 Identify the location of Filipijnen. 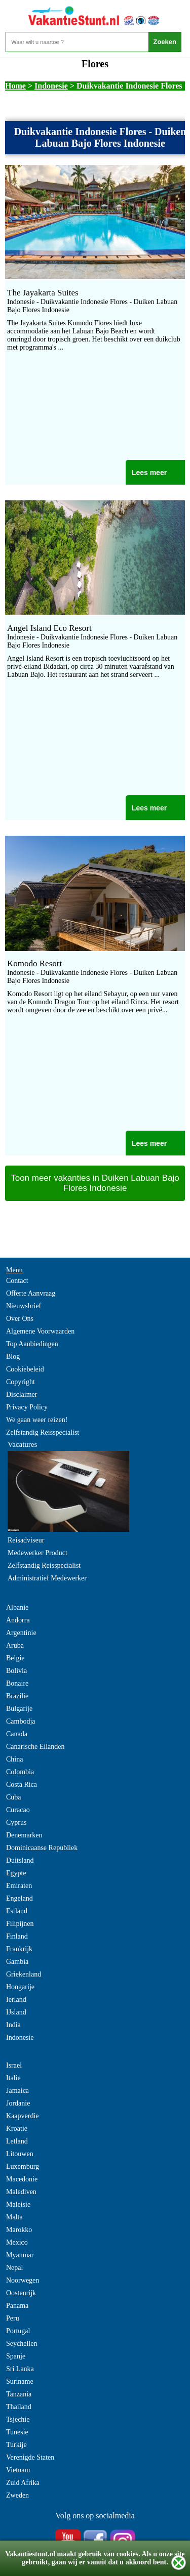
(19, 1923).